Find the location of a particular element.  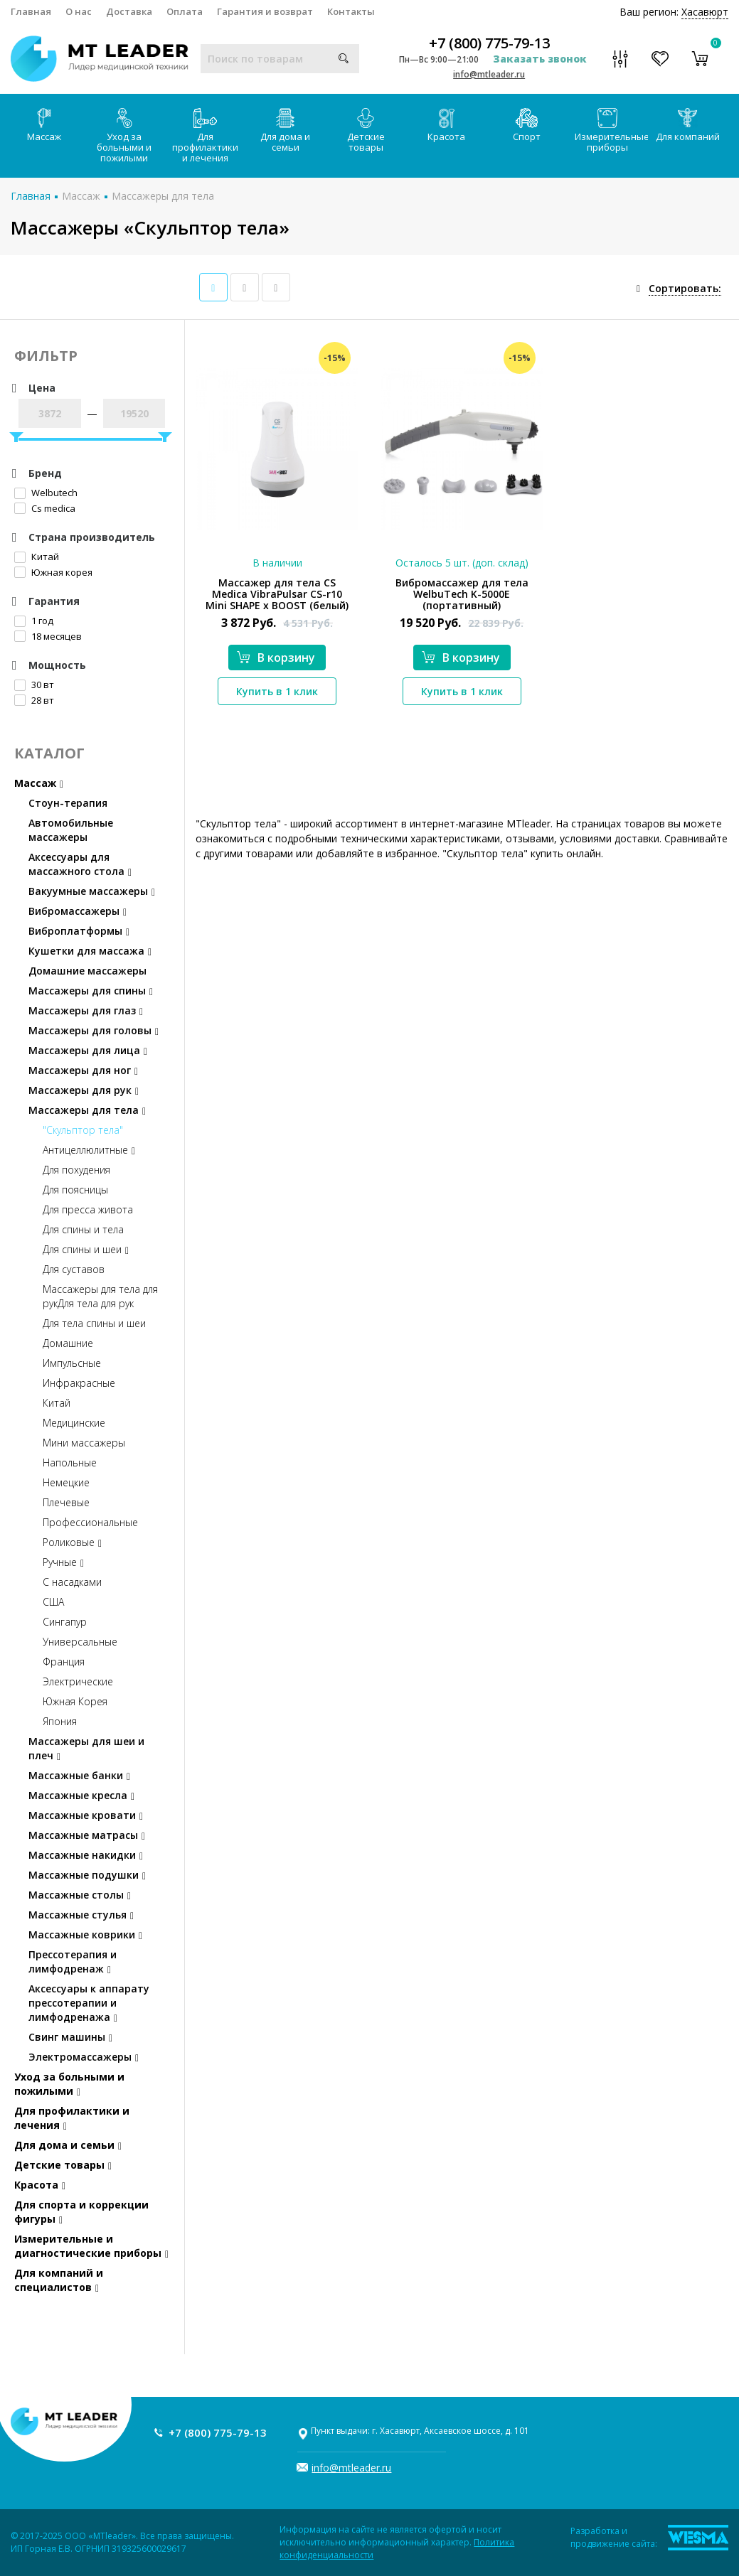

Массажные банки is located at coordinates (79, 1775).